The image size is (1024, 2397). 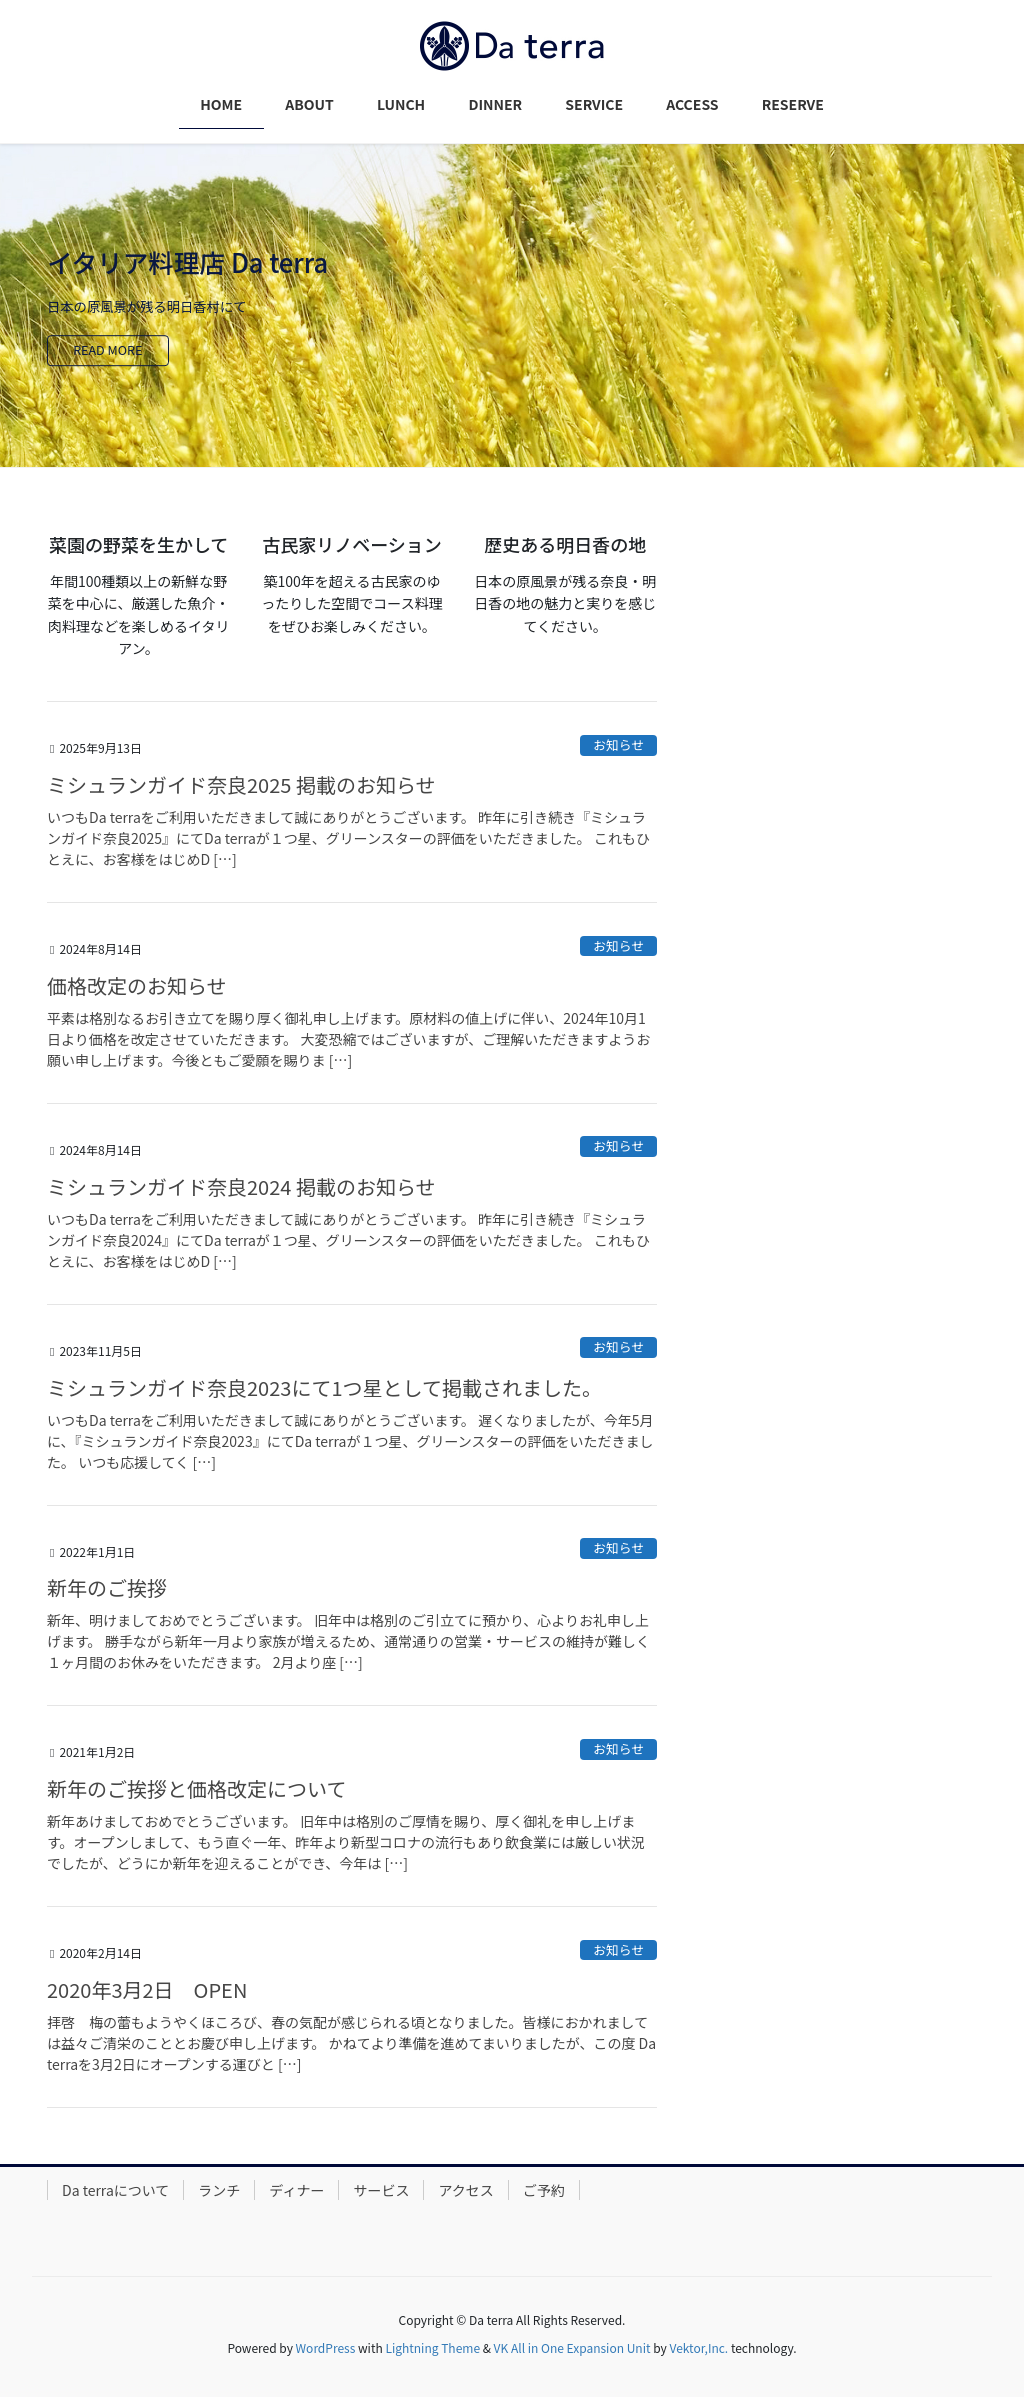 I want to click on 価格改定のお知らせ, so click(x=137, y=985).